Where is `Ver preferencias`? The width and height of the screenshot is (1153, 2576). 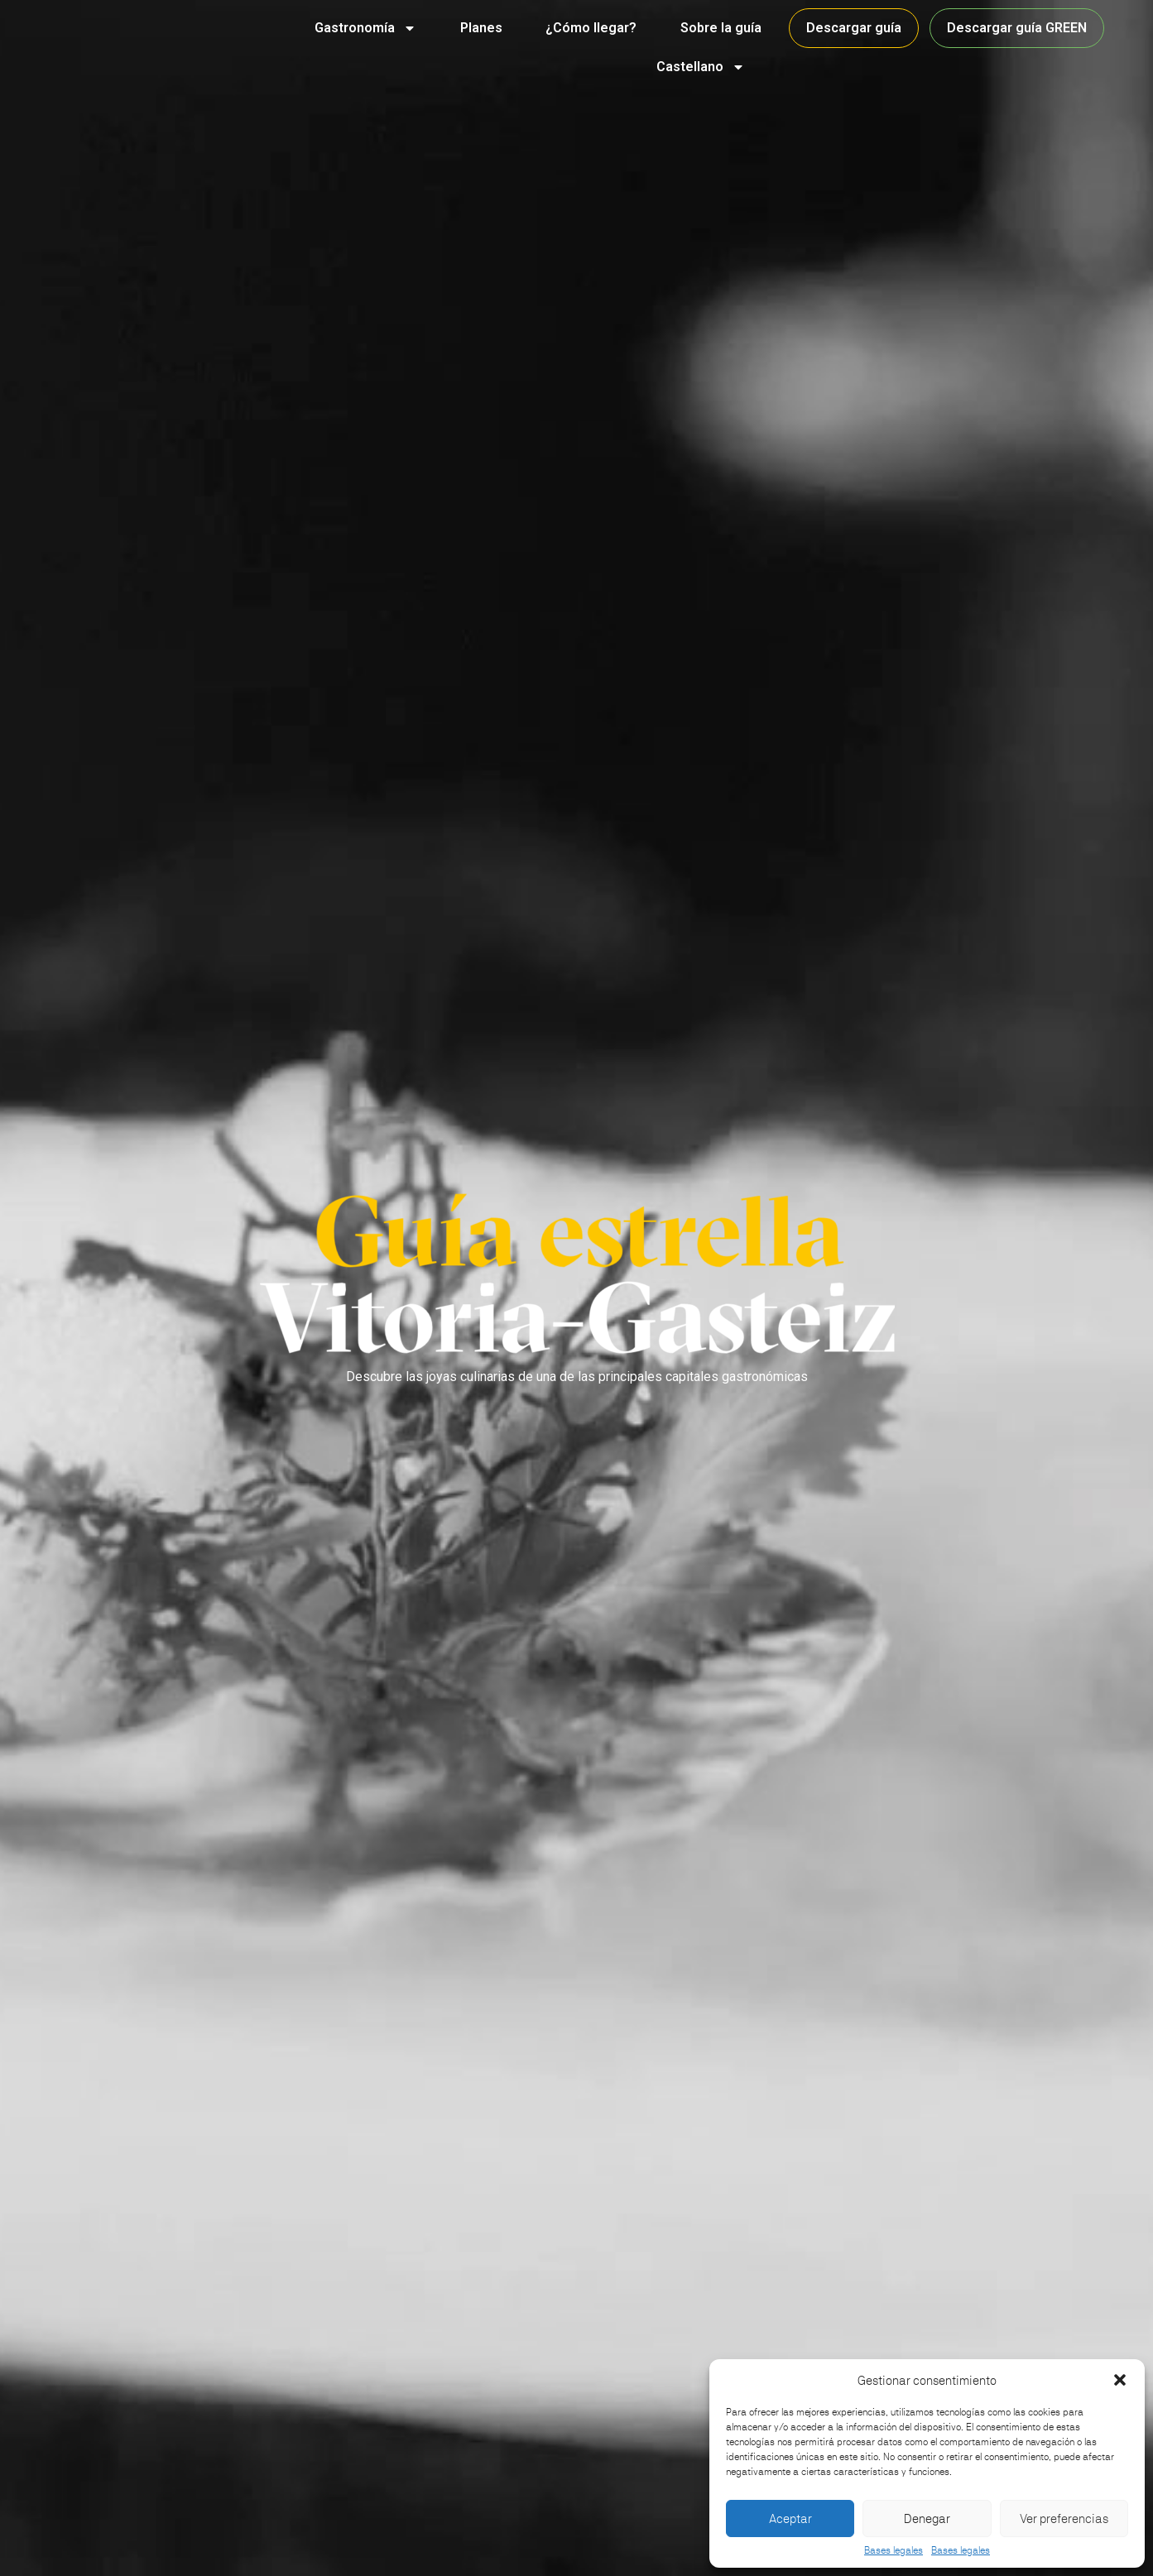
Ver preferencias is located at coordinates (1064, 2518).